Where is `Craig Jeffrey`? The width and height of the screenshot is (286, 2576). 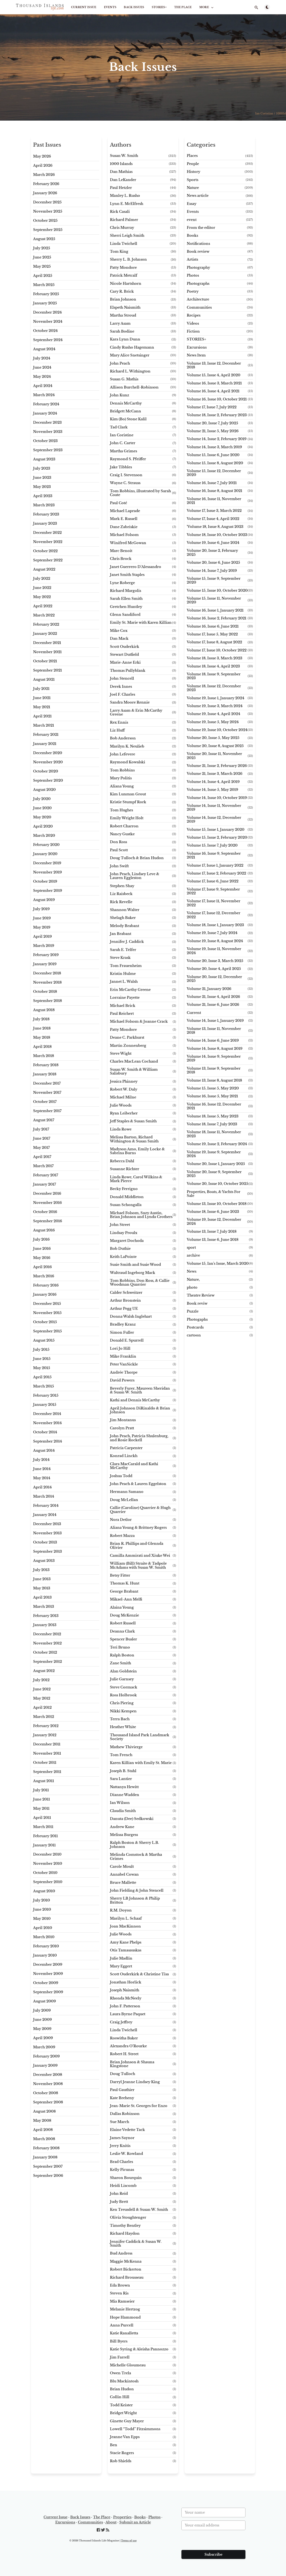 Craig Jeffrey is located at coordinates (143, 2022).